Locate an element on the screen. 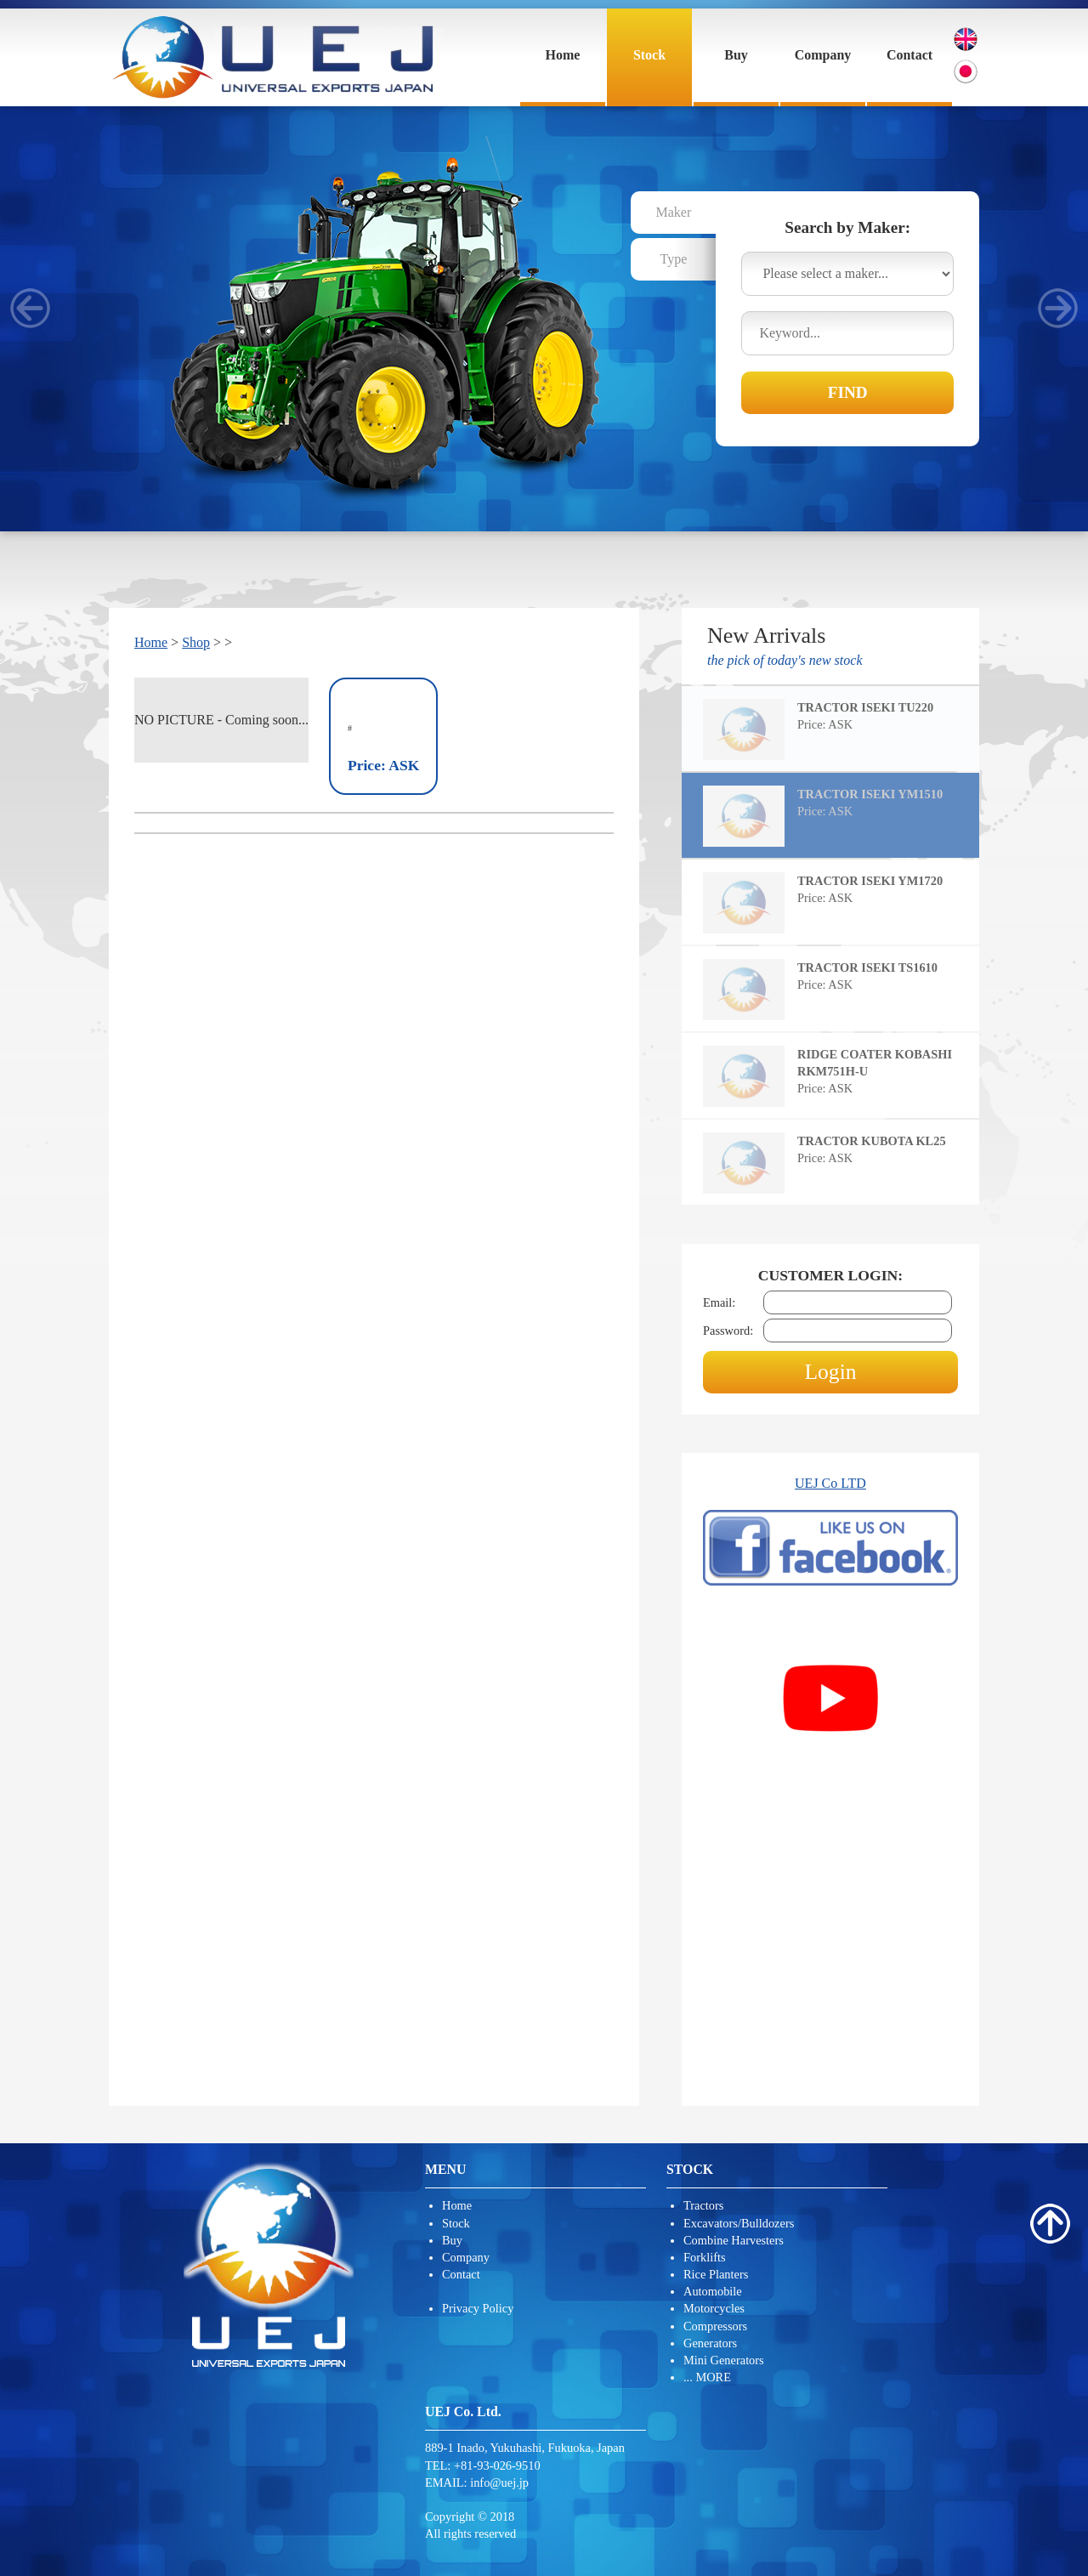 This screenshot has height=2576, width=1088. Motorcycles is located at coordinates (714, 2308).